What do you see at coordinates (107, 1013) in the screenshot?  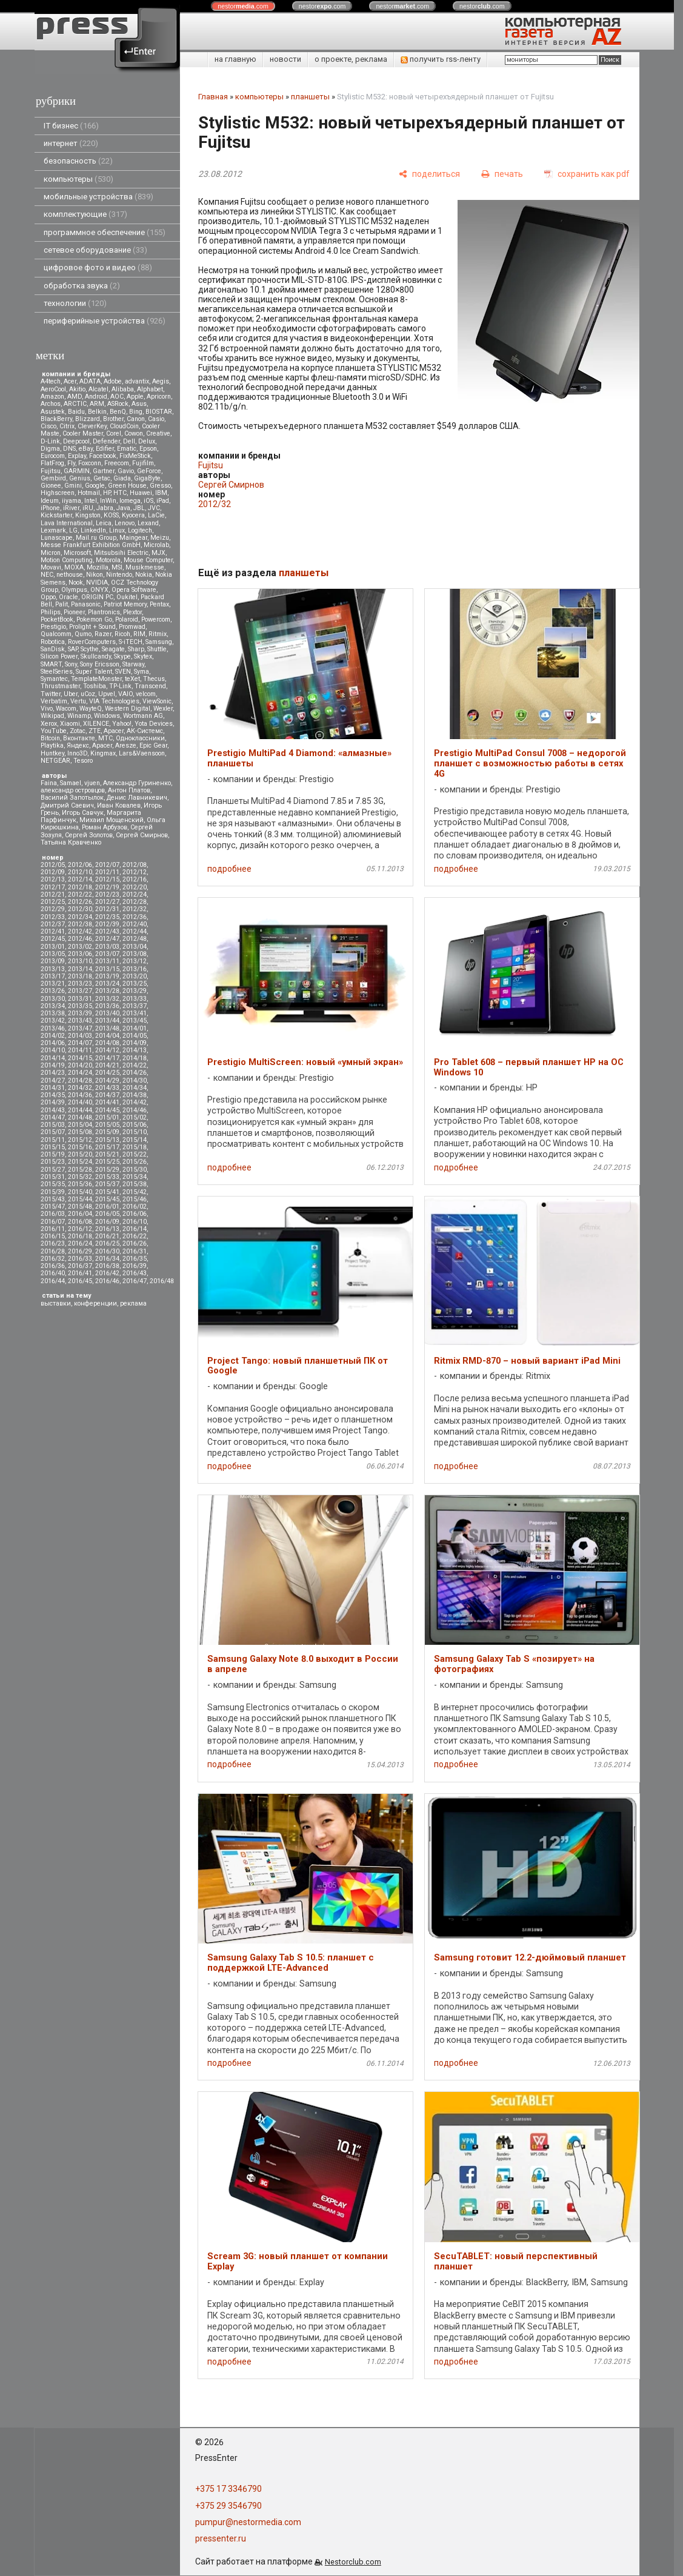 I see `2013/40` at bounding box center [107, 1013].